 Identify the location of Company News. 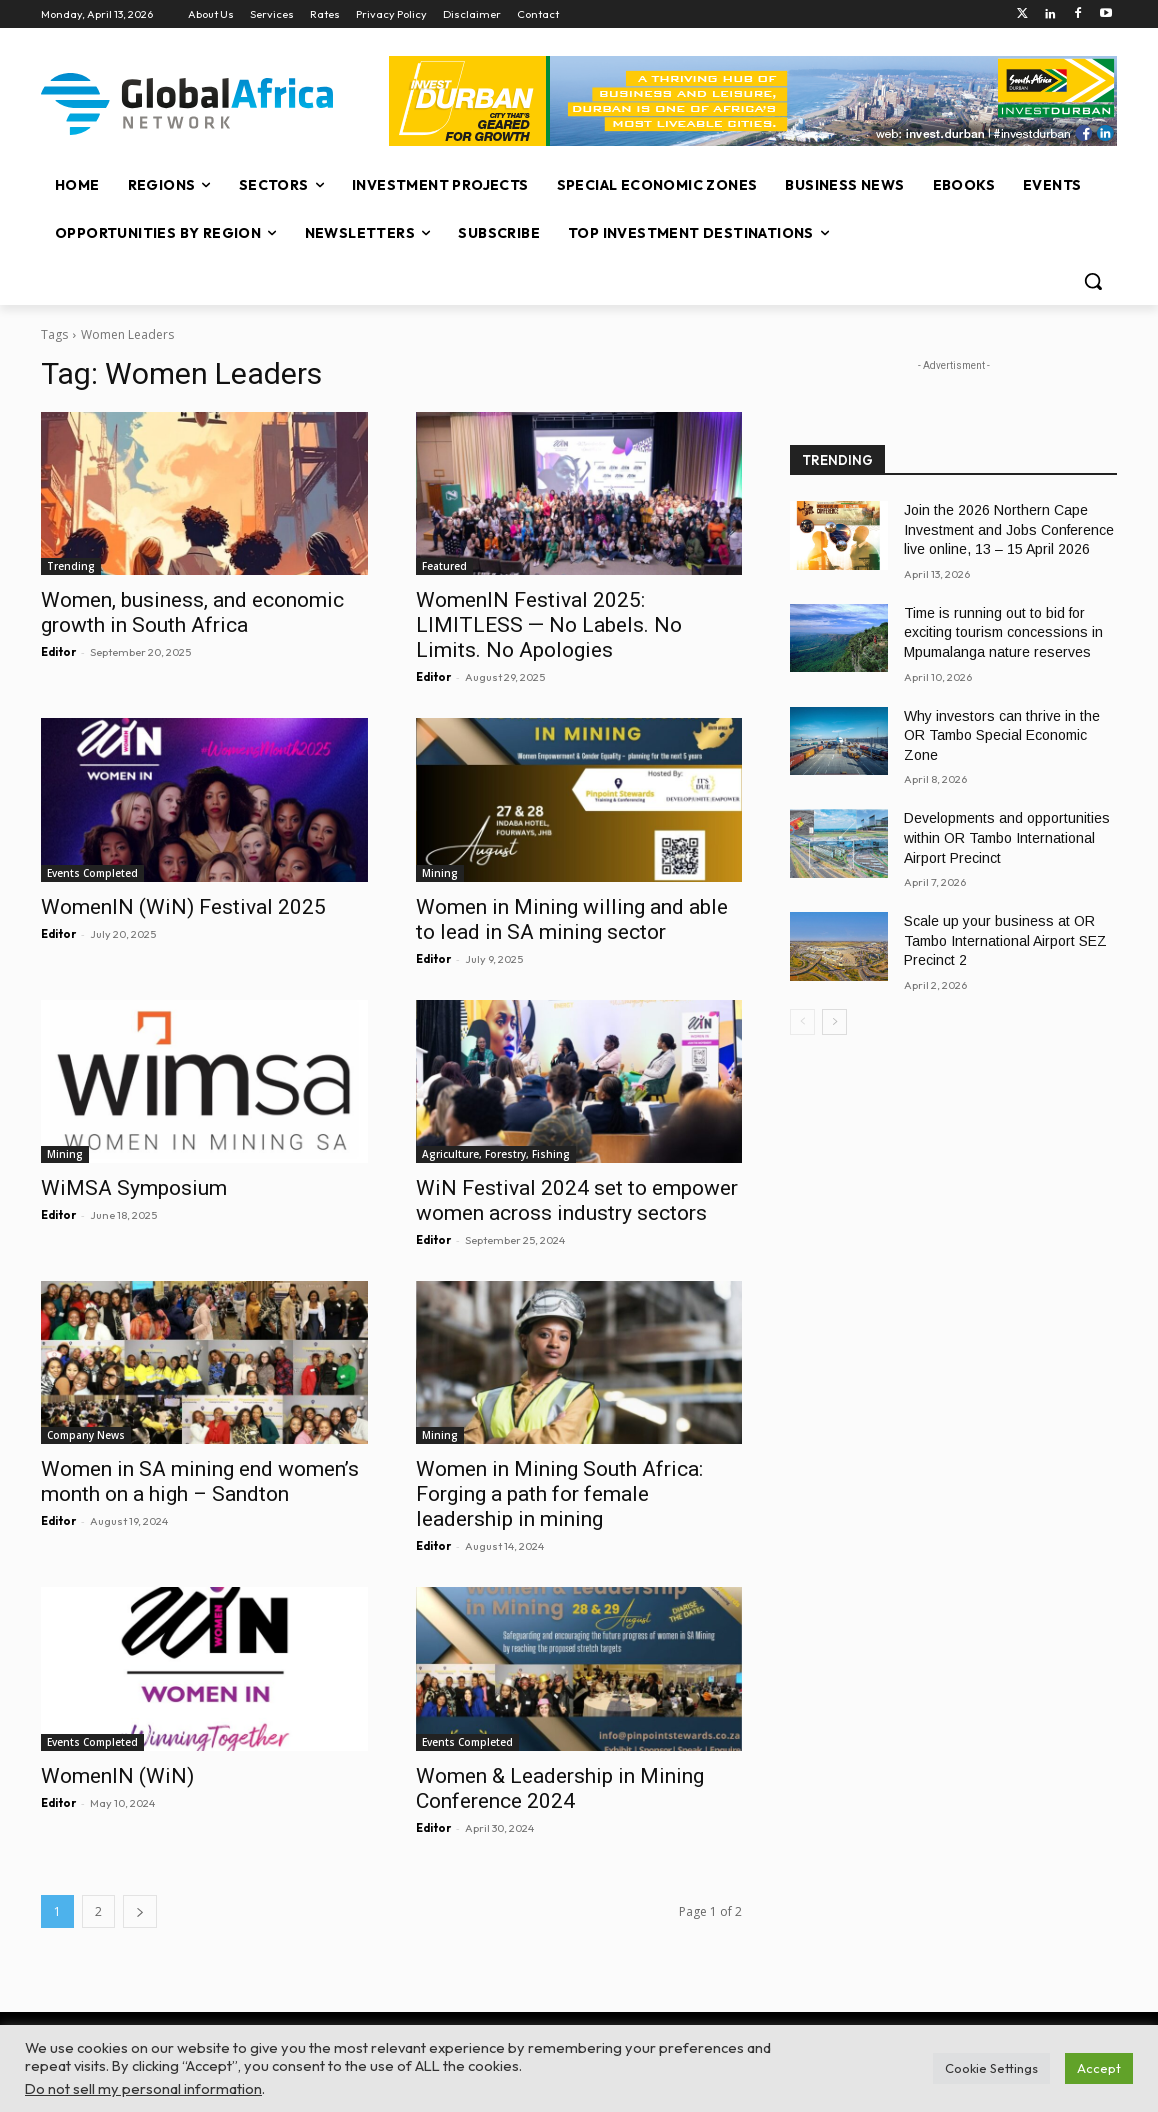
(86, 1435).